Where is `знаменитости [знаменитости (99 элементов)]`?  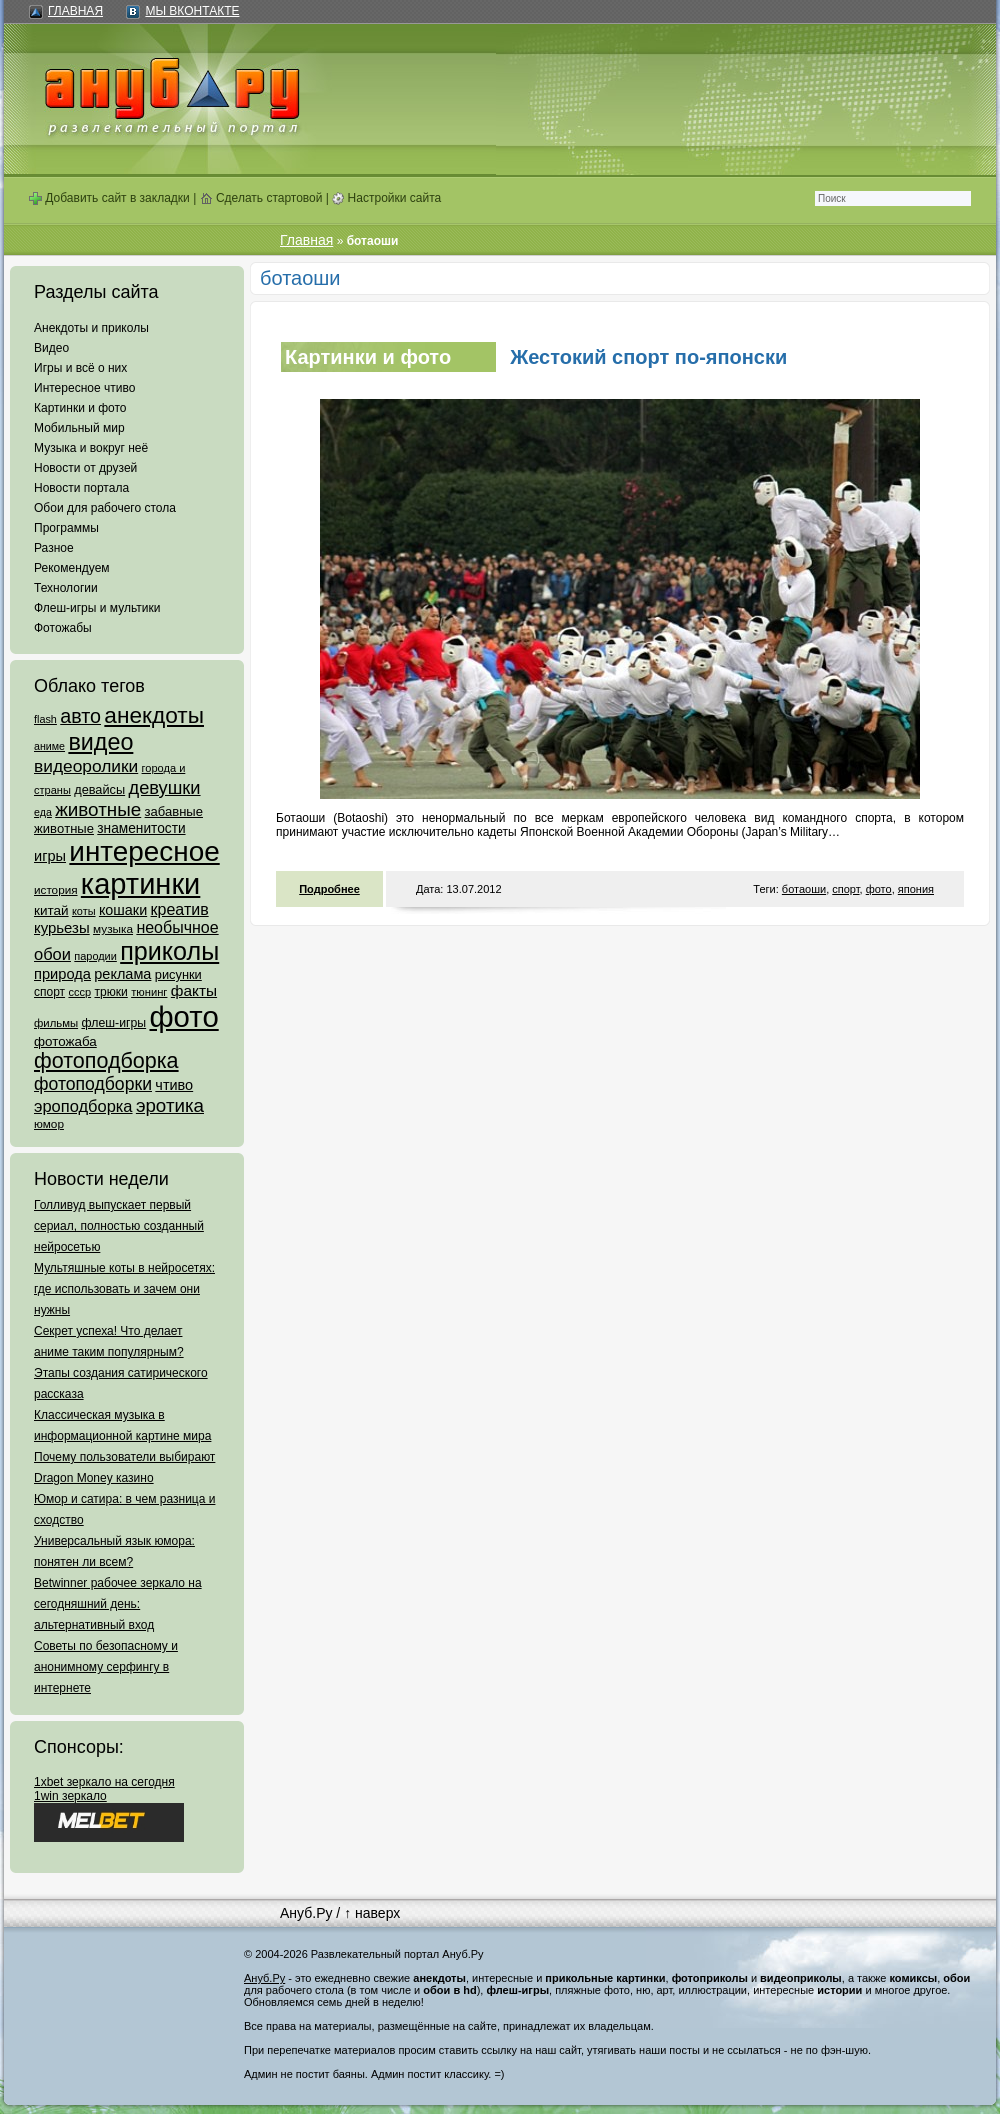
знаменитости [знаменитости (99 элементов)] is located at coordinates (141, 828).